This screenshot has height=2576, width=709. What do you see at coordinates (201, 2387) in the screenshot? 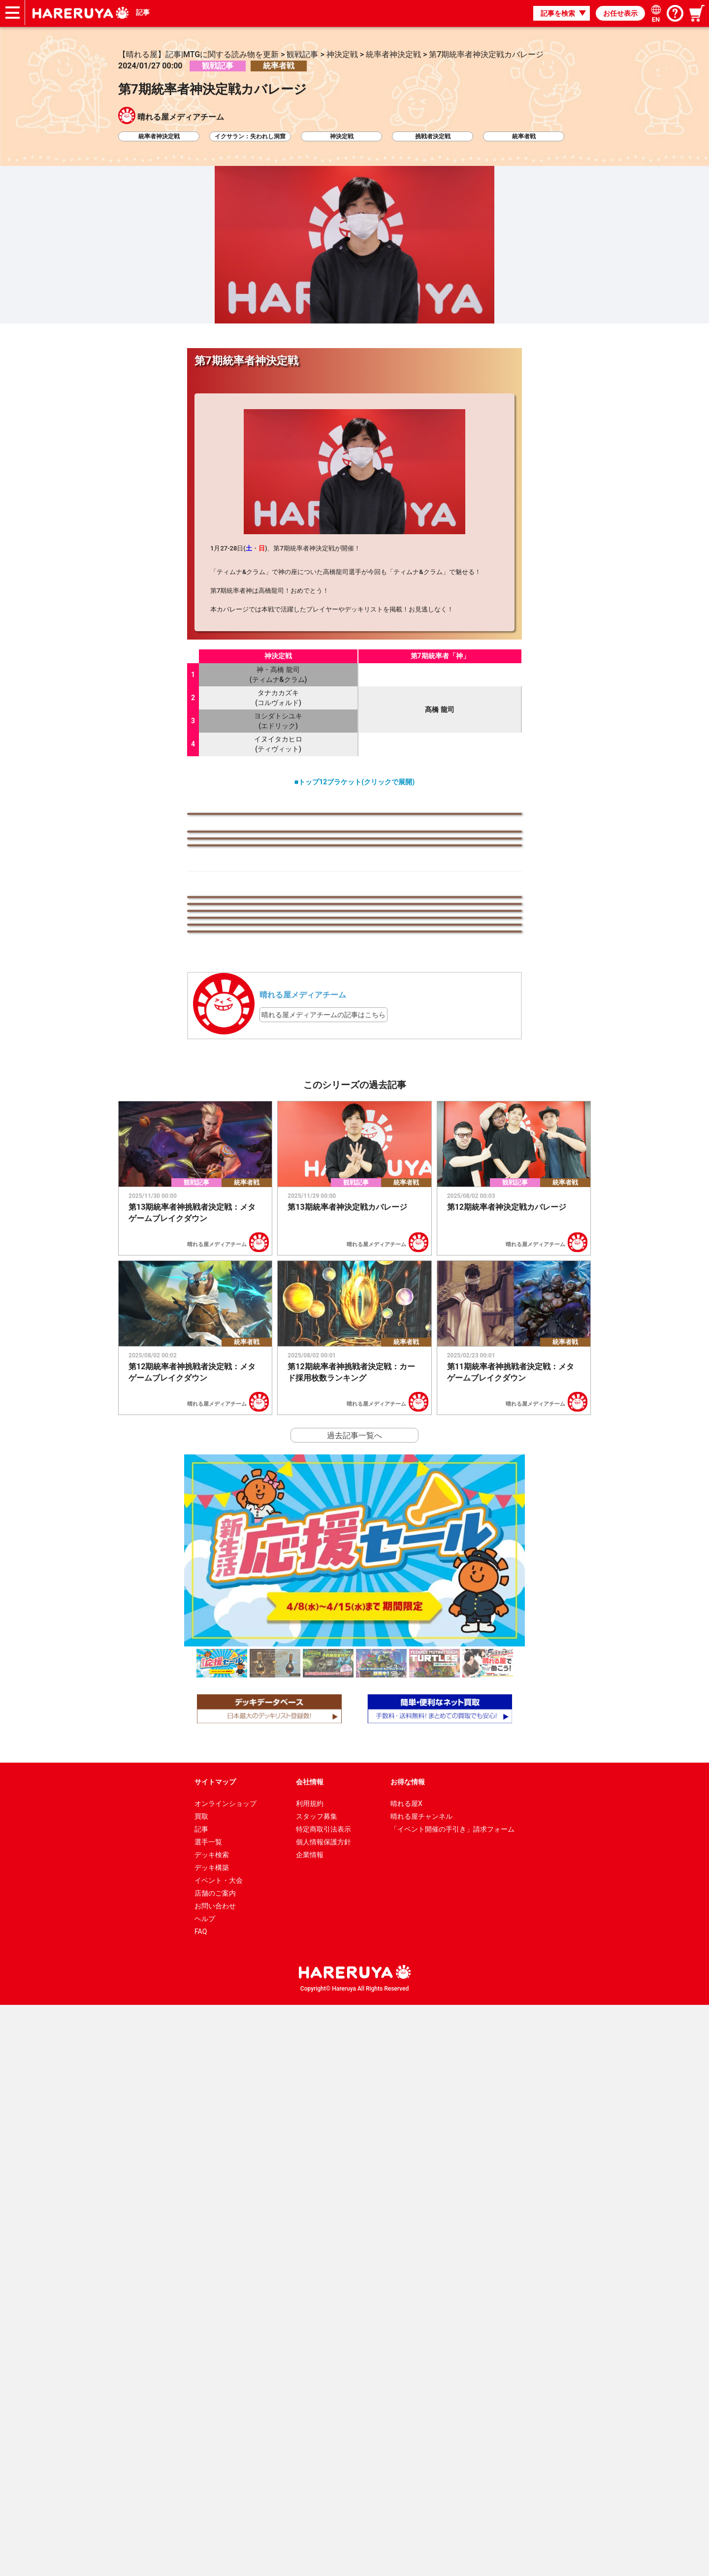
I see `買取` at bounding box center [201, 2387].